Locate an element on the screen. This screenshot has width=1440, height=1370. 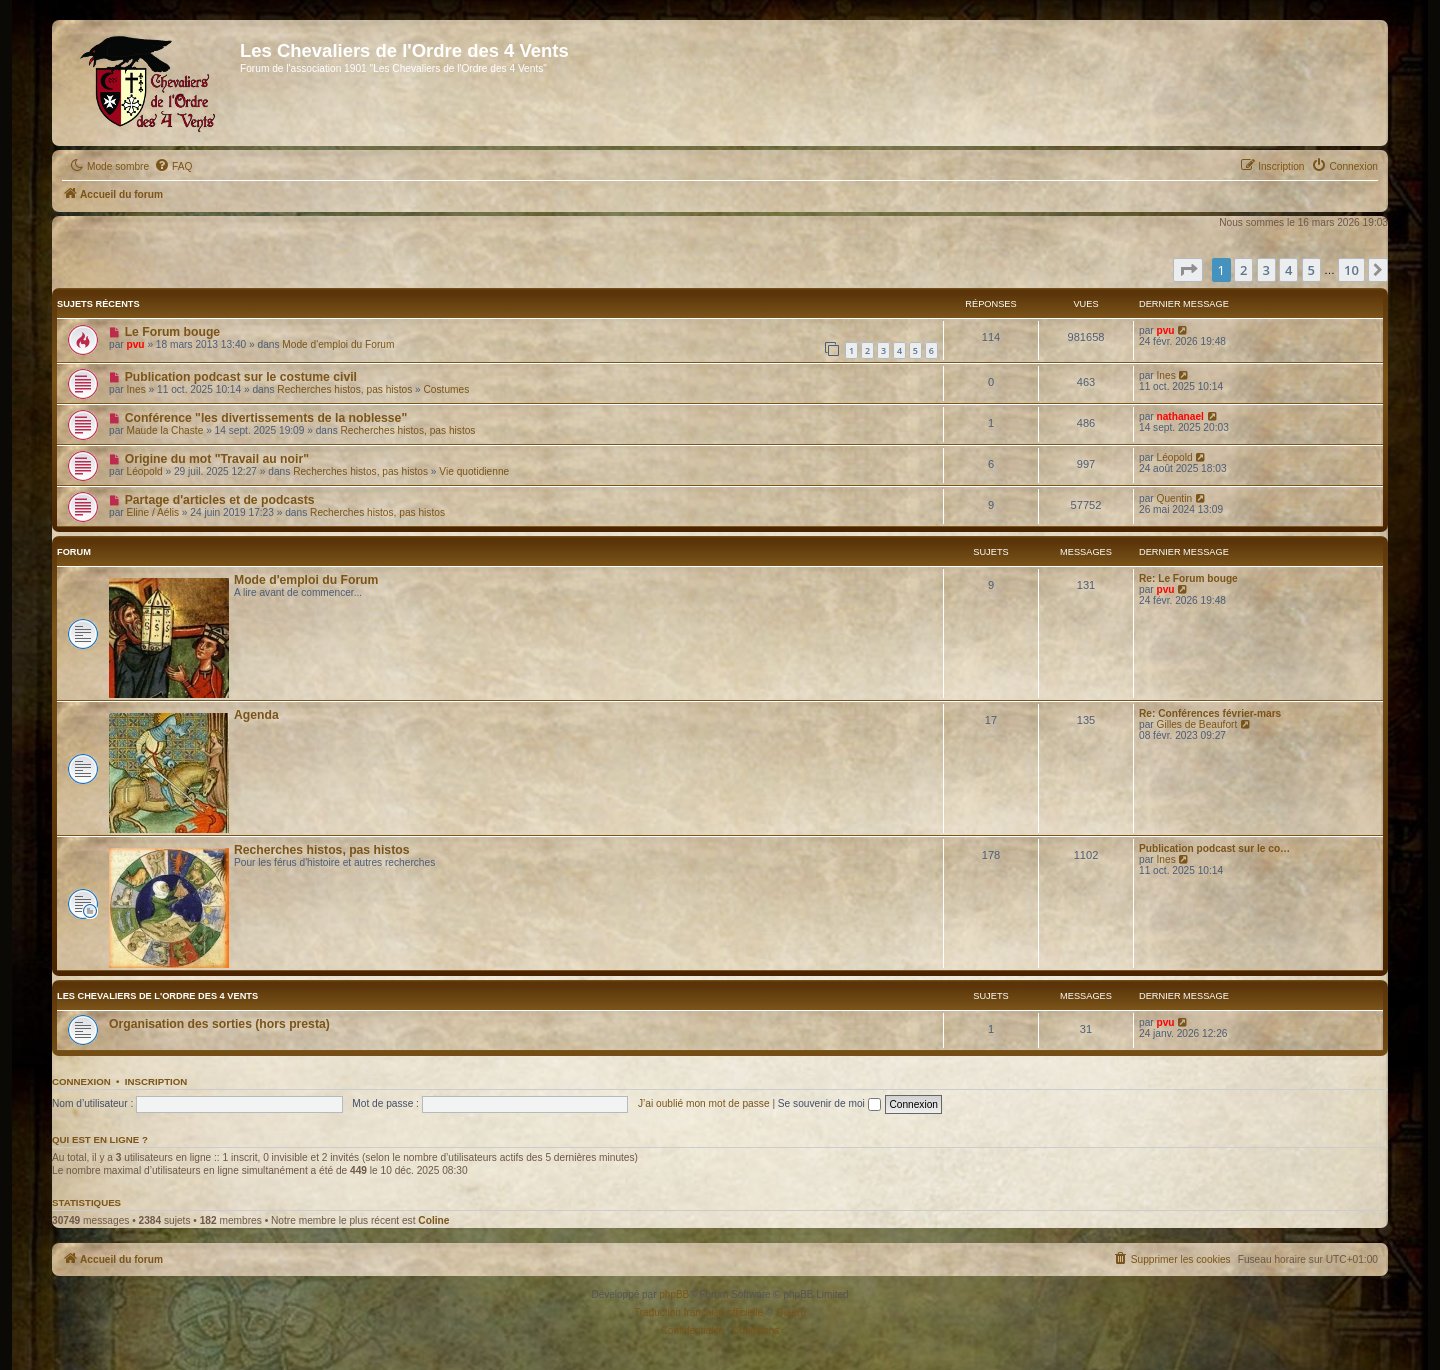
Le Forum bouge is located at coordinates (172, 332).